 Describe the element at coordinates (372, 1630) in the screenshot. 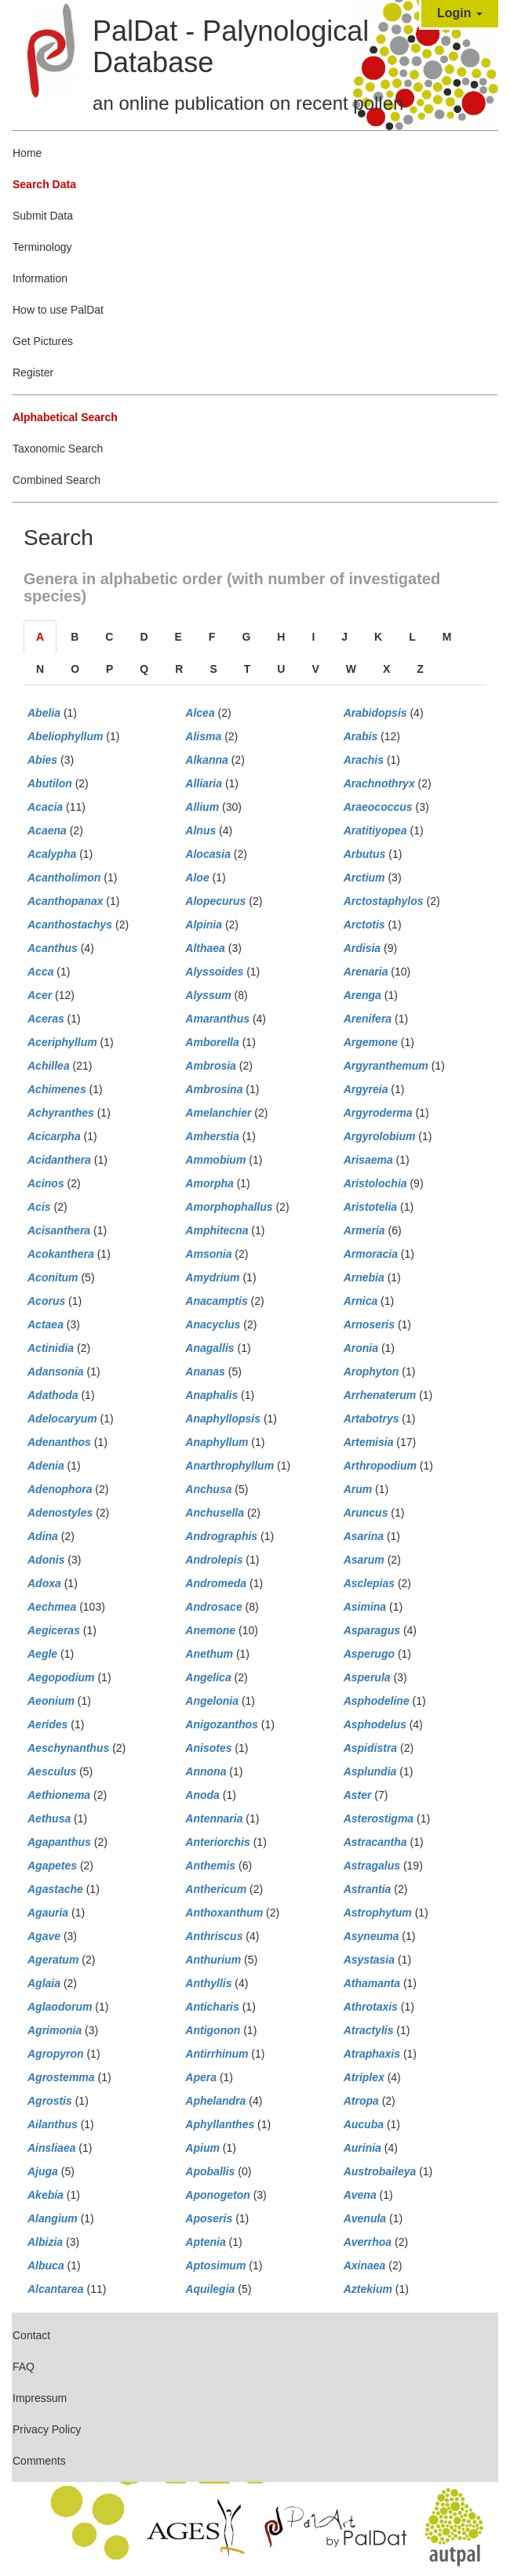

I see `Asparagus` at that location.